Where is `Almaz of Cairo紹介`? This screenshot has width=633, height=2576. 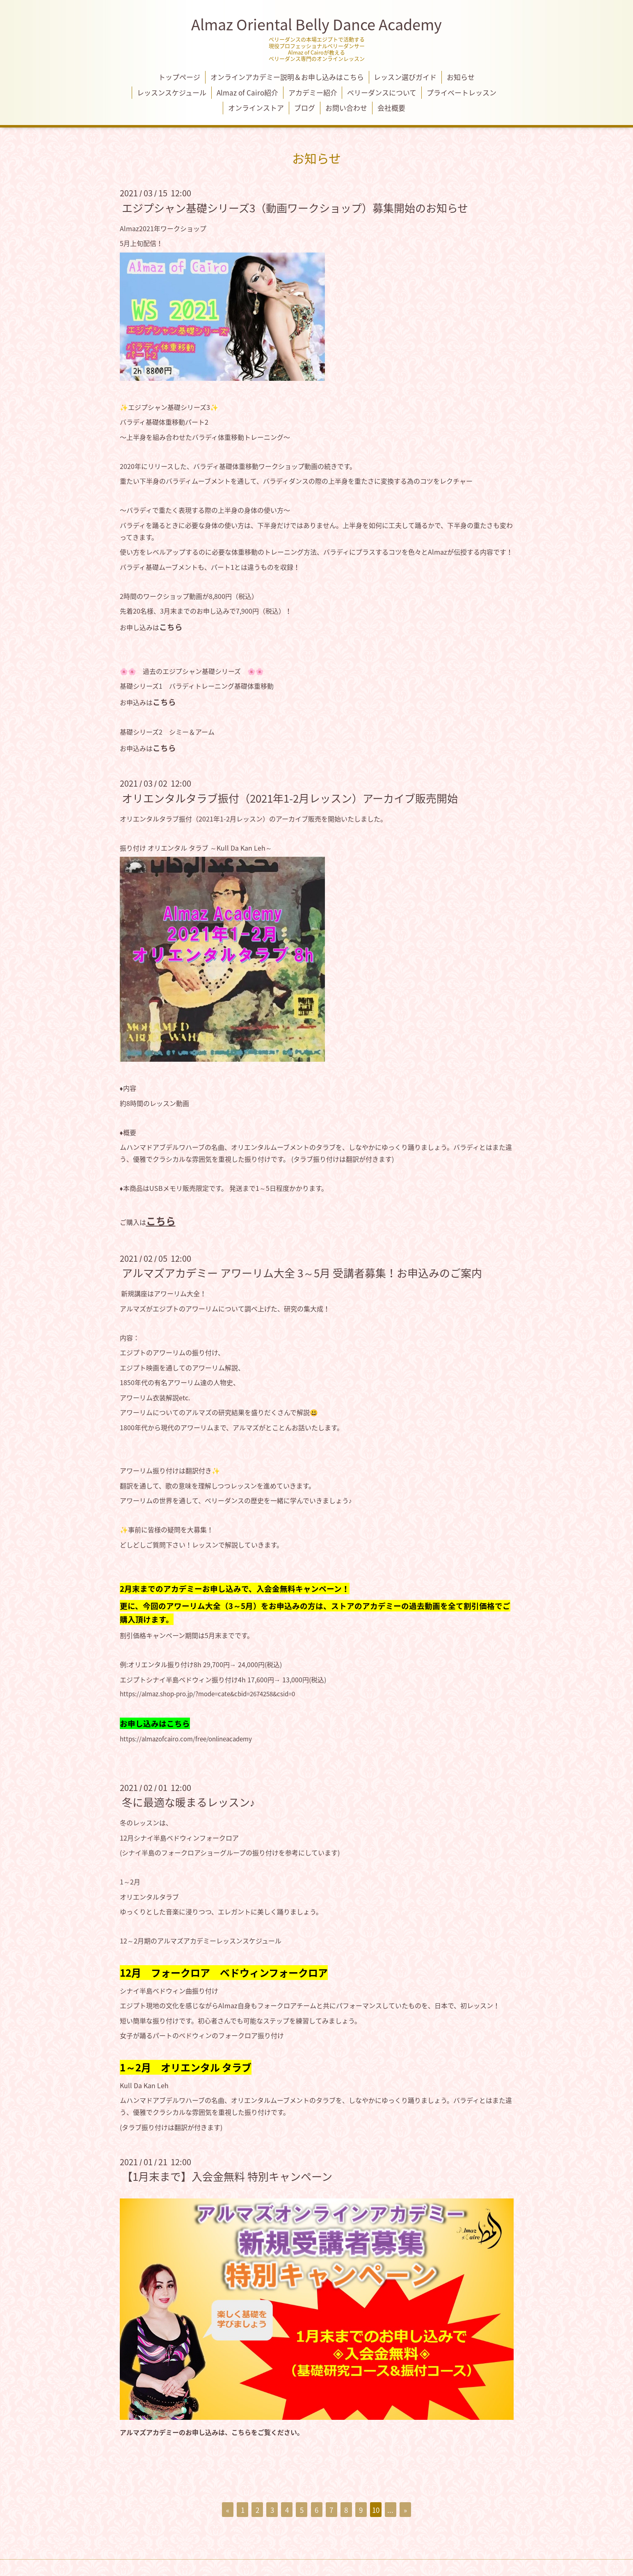 Almaz of Cairo紹介 is located at coordinates (247, 92).